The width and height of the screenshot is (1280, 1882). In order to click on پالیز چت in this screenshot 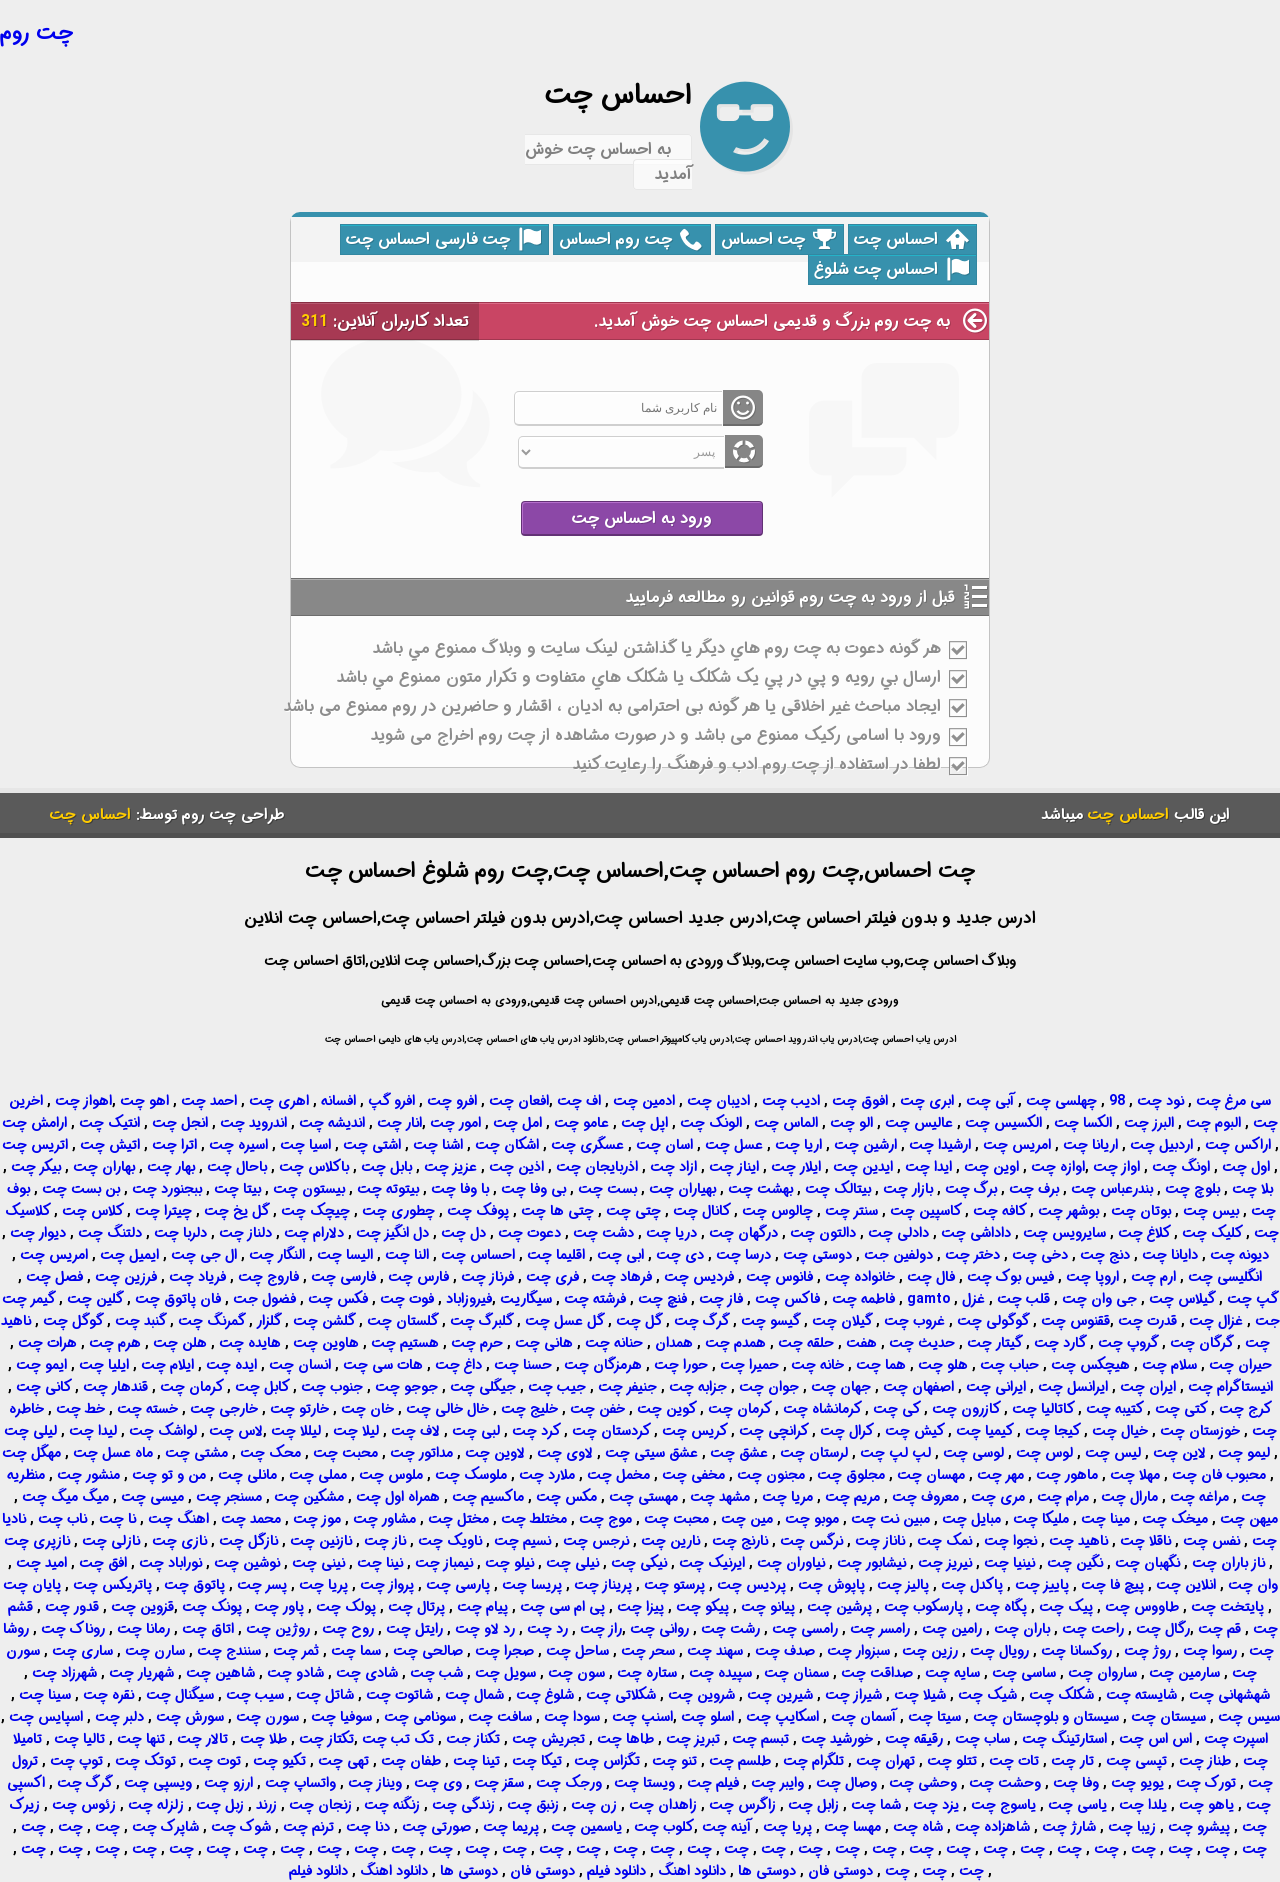, I will do `click(903, 1585)`.